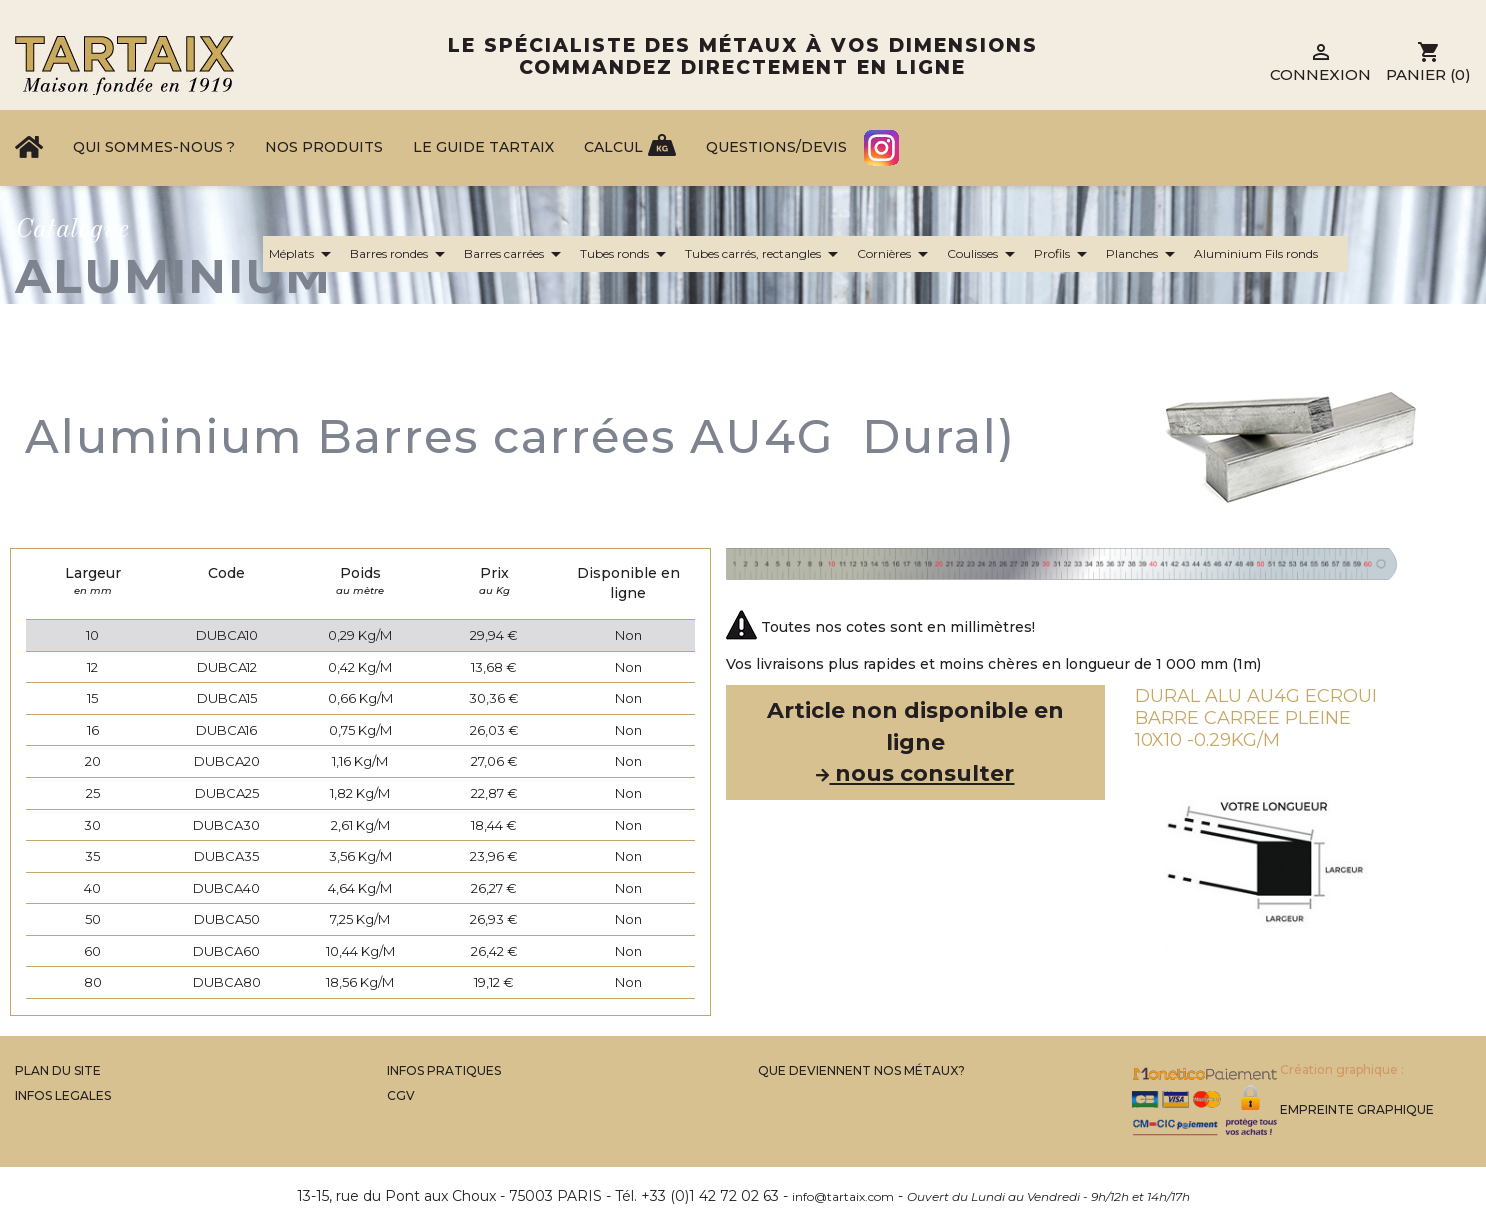  What do you see at coordinates (626, 254) in the screenshot?
I see `Tubes ronds` at bounding box center [626, 254].